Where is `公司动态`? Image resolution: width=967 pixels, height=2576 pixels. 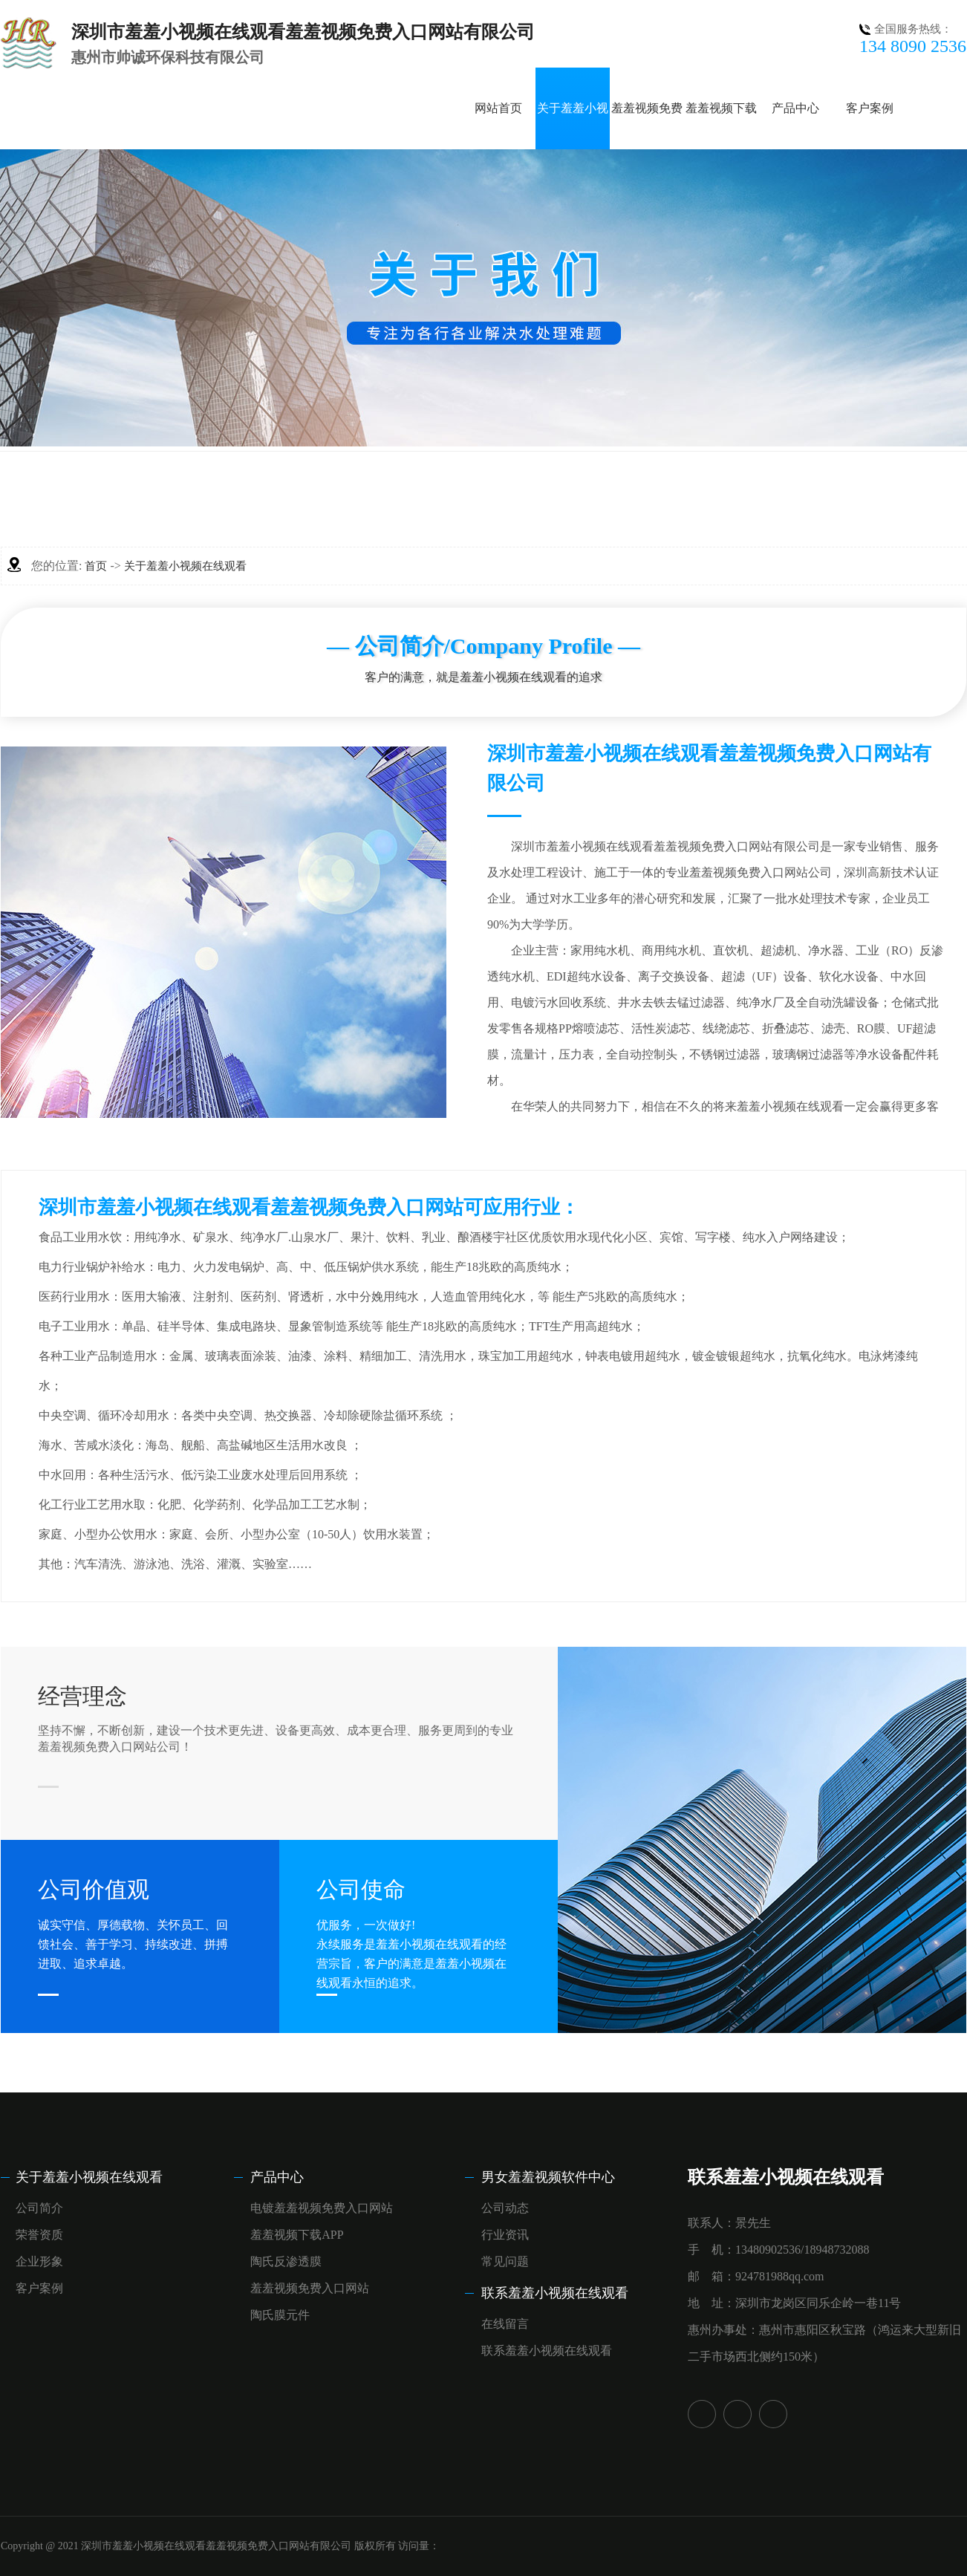 公司动态 is located at coordinates (505, 2208).